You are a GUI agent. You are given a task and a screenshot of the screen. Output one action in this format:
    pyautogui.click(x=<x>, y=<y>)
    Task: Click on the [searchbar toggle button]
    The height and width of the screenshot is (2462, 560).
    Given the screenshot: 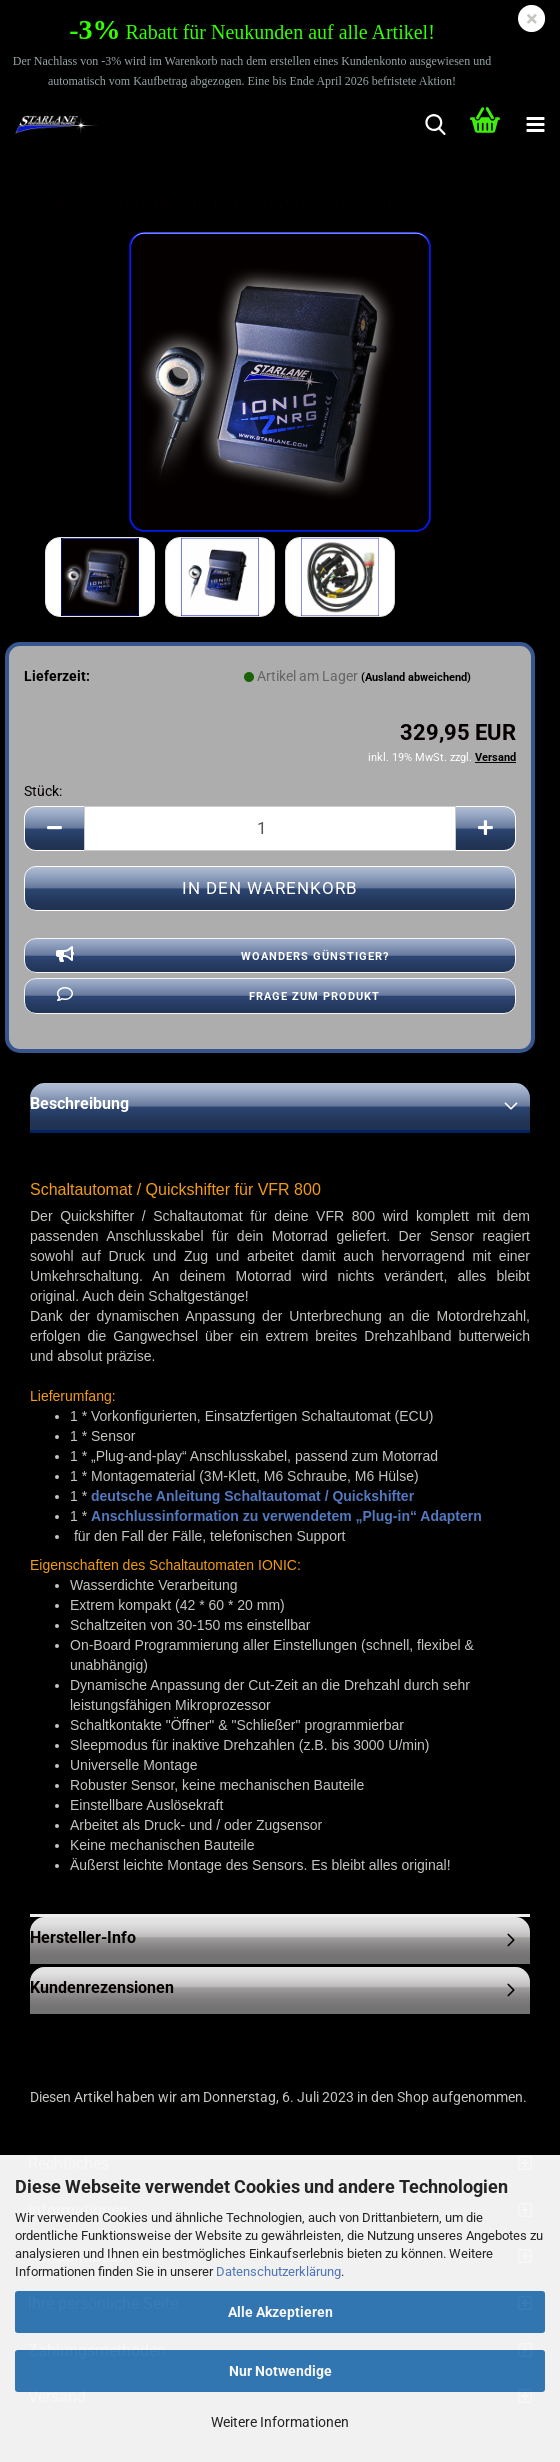 What is the action you would take?
    pyautogui.click(x=435, y=125)
    